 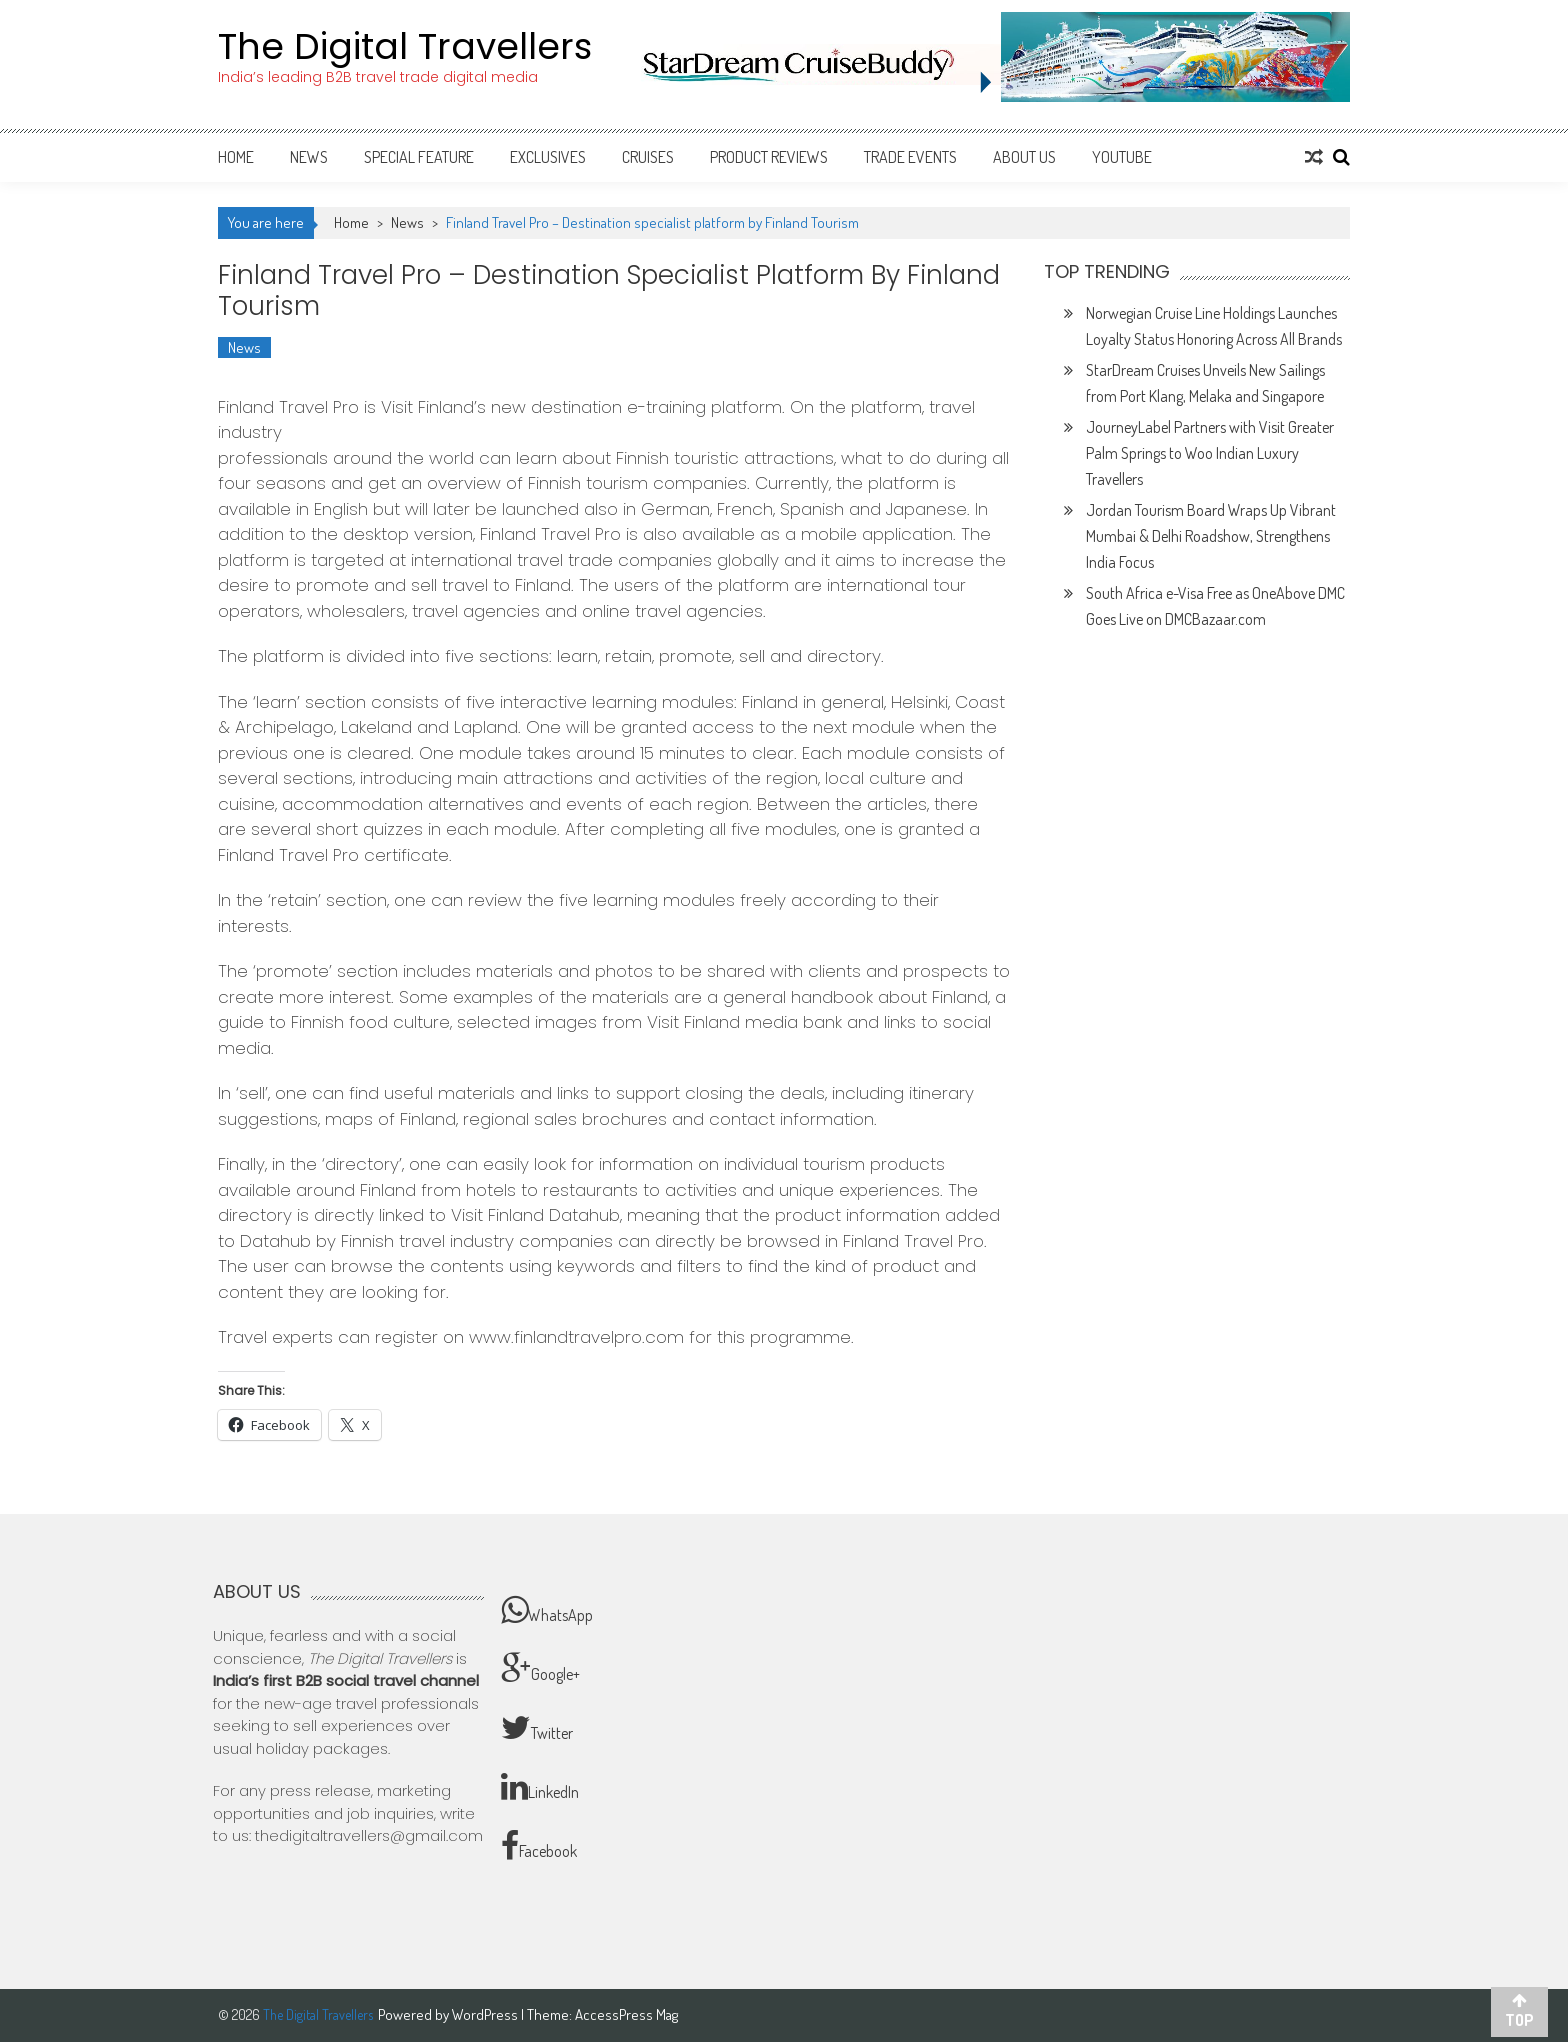 I want to click on Trade Events, so click(x=910, y=157).